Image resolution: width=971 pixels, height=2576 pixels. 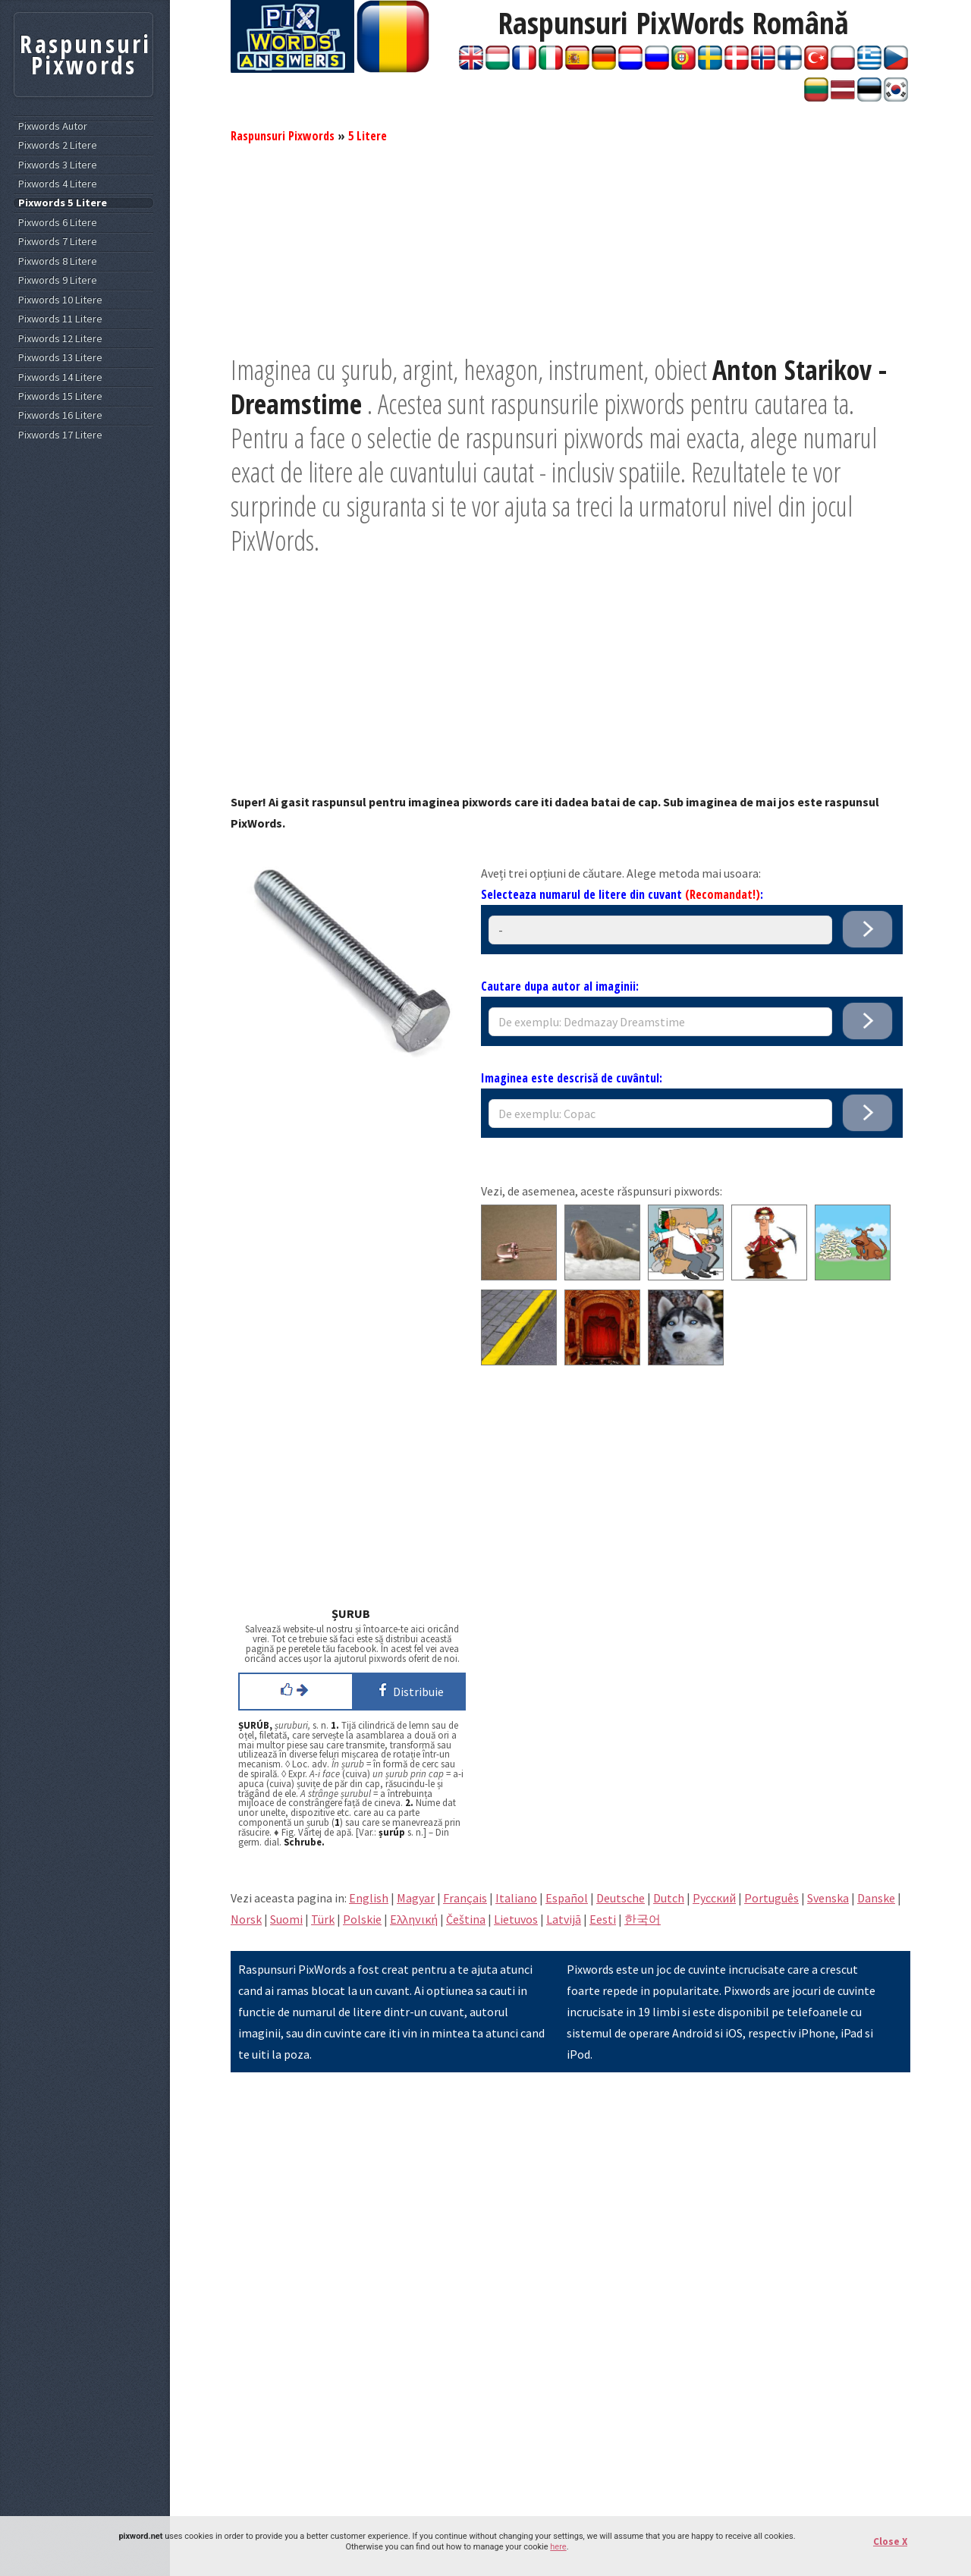 I want to click on Distribuie, so click(x=408, y=1690).